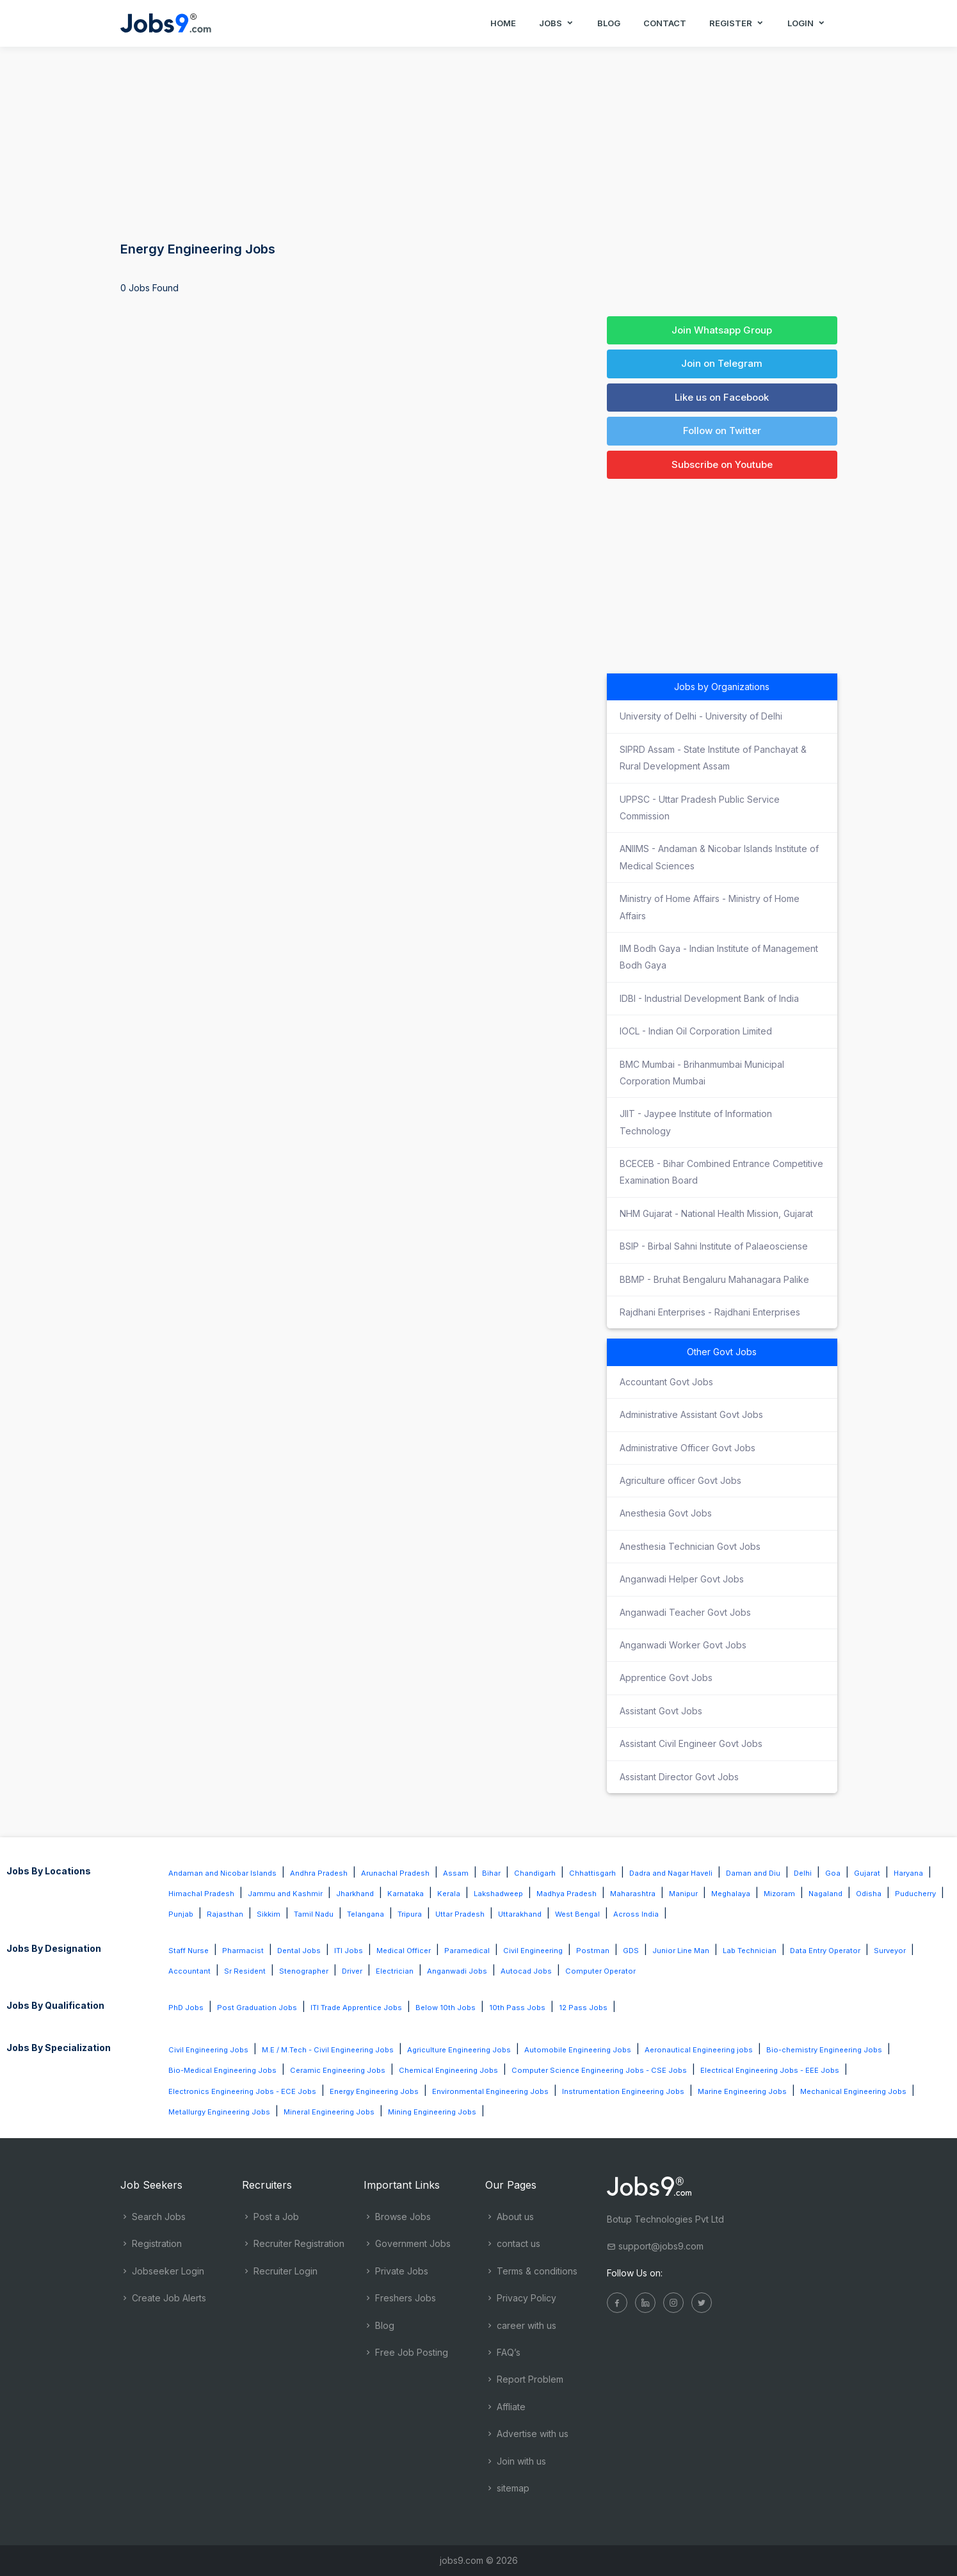 The height and width of the screenshot is (2576, 957). What do you see at coordinates (406, 2352) in the screenshot?
I see `Free Job Posting` at bounding box center [406, 2352].